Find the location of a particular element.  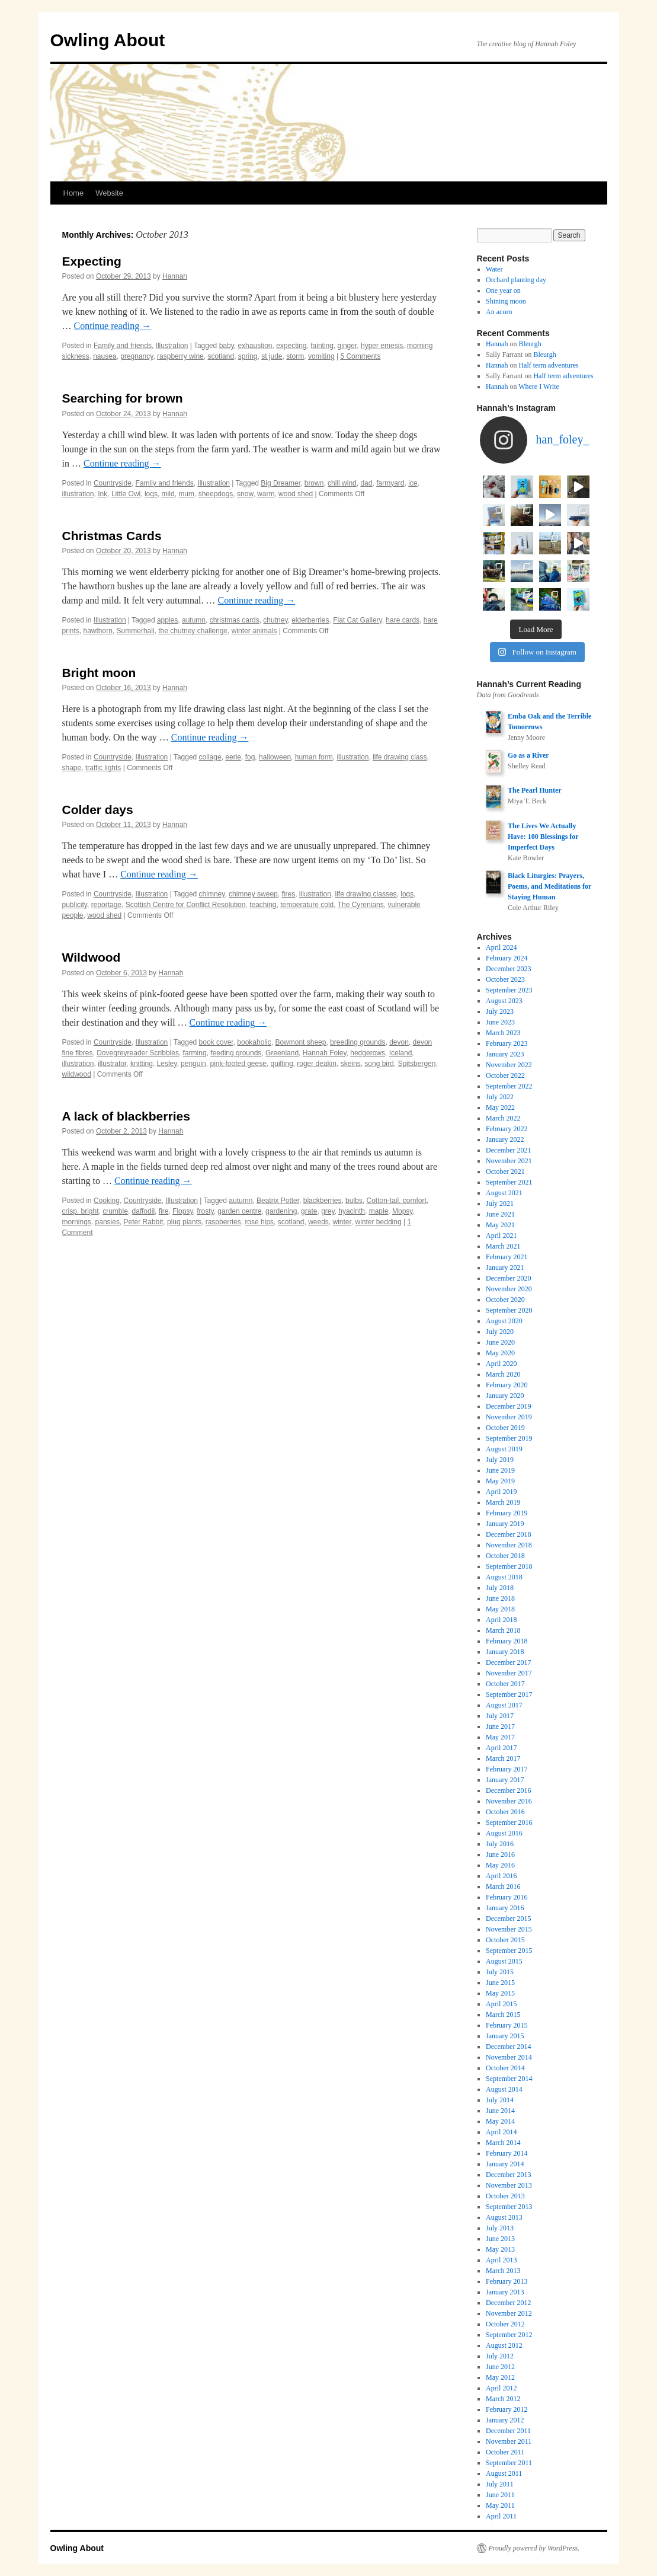

July 2021 is located at coordinates (500, 1203).